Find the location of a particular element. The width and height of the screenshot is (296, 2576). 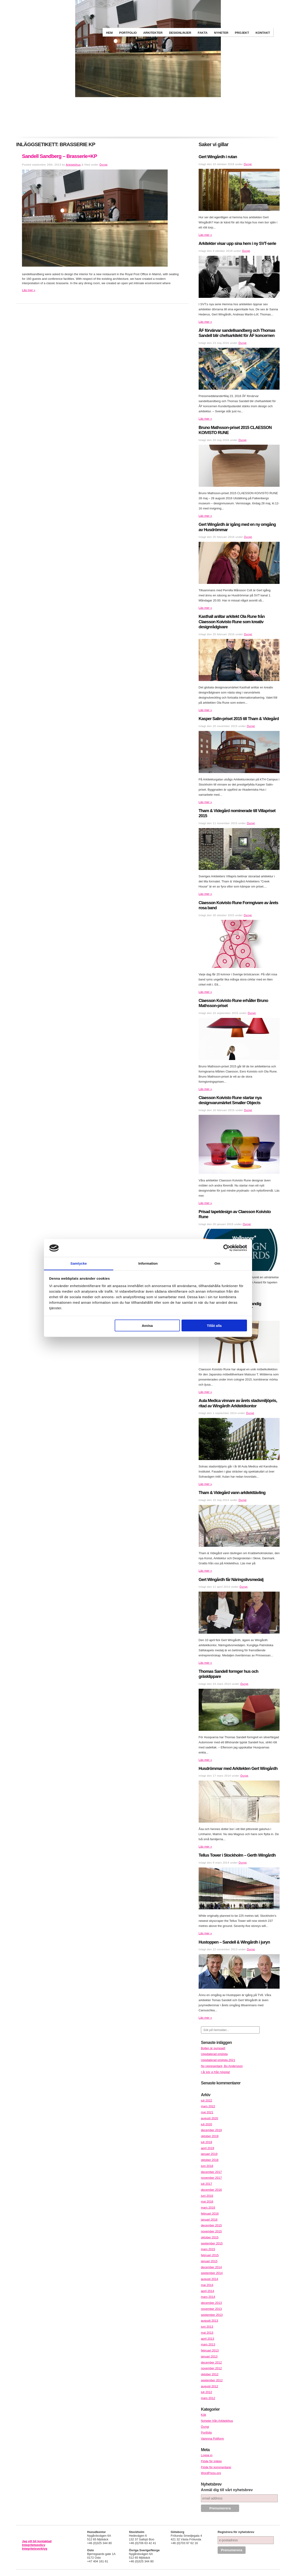

november 2013 is located at coordinates (211, 2309).